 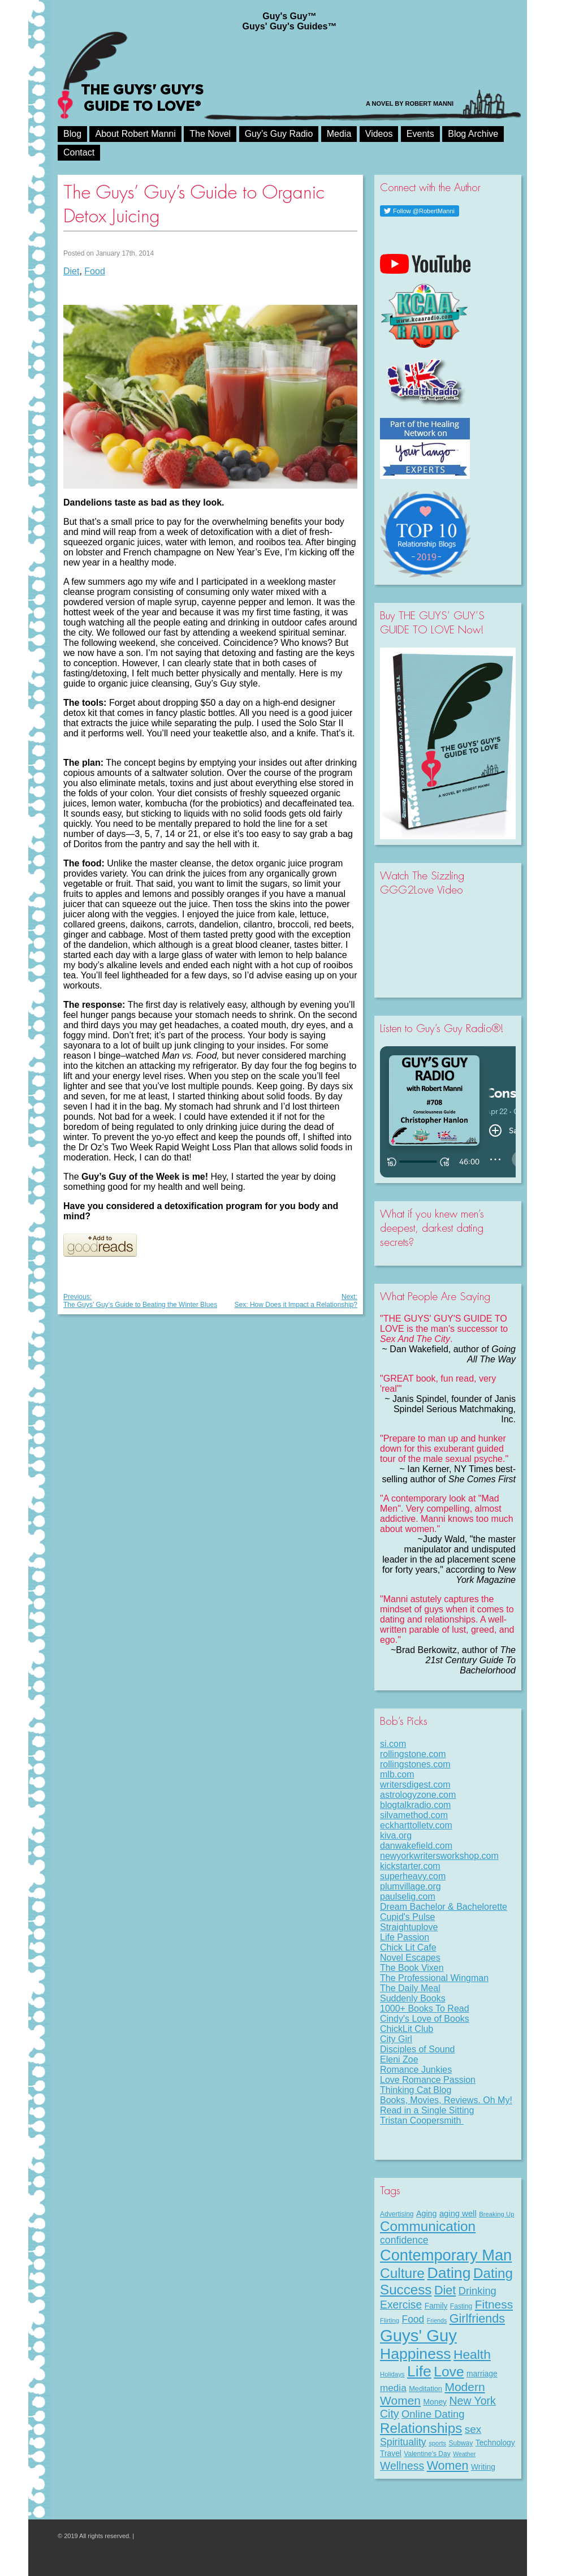 What do you see at coordinates (445, 2290) in the screenshot?
I see `Diet [Diet (43 items)]` at bounding box center [445, 2290].